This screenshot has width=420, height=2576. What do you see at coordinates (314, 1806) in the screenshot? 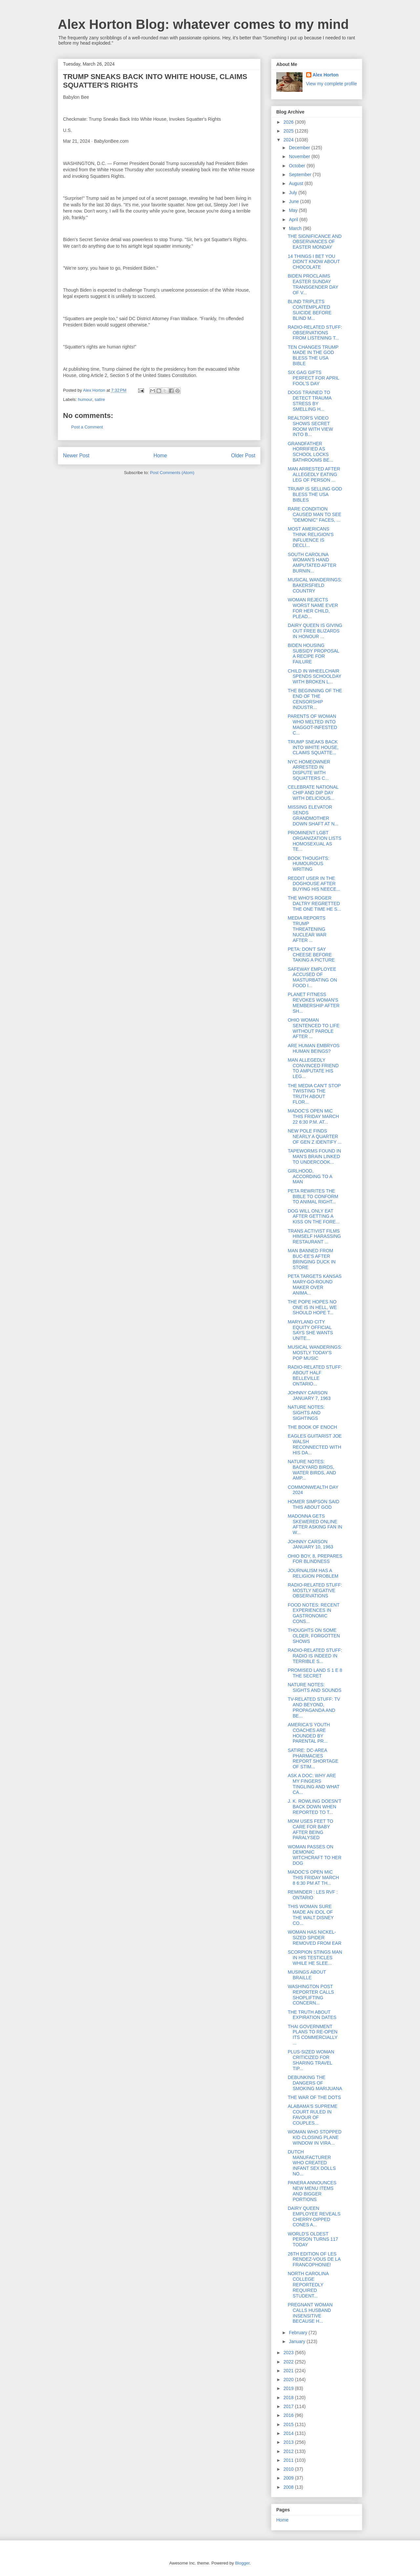
I see `J. K. ROWLING DOESN'T BACK DOWN WHEN REPORTED TO T...` at bounding box center [314, 1806].